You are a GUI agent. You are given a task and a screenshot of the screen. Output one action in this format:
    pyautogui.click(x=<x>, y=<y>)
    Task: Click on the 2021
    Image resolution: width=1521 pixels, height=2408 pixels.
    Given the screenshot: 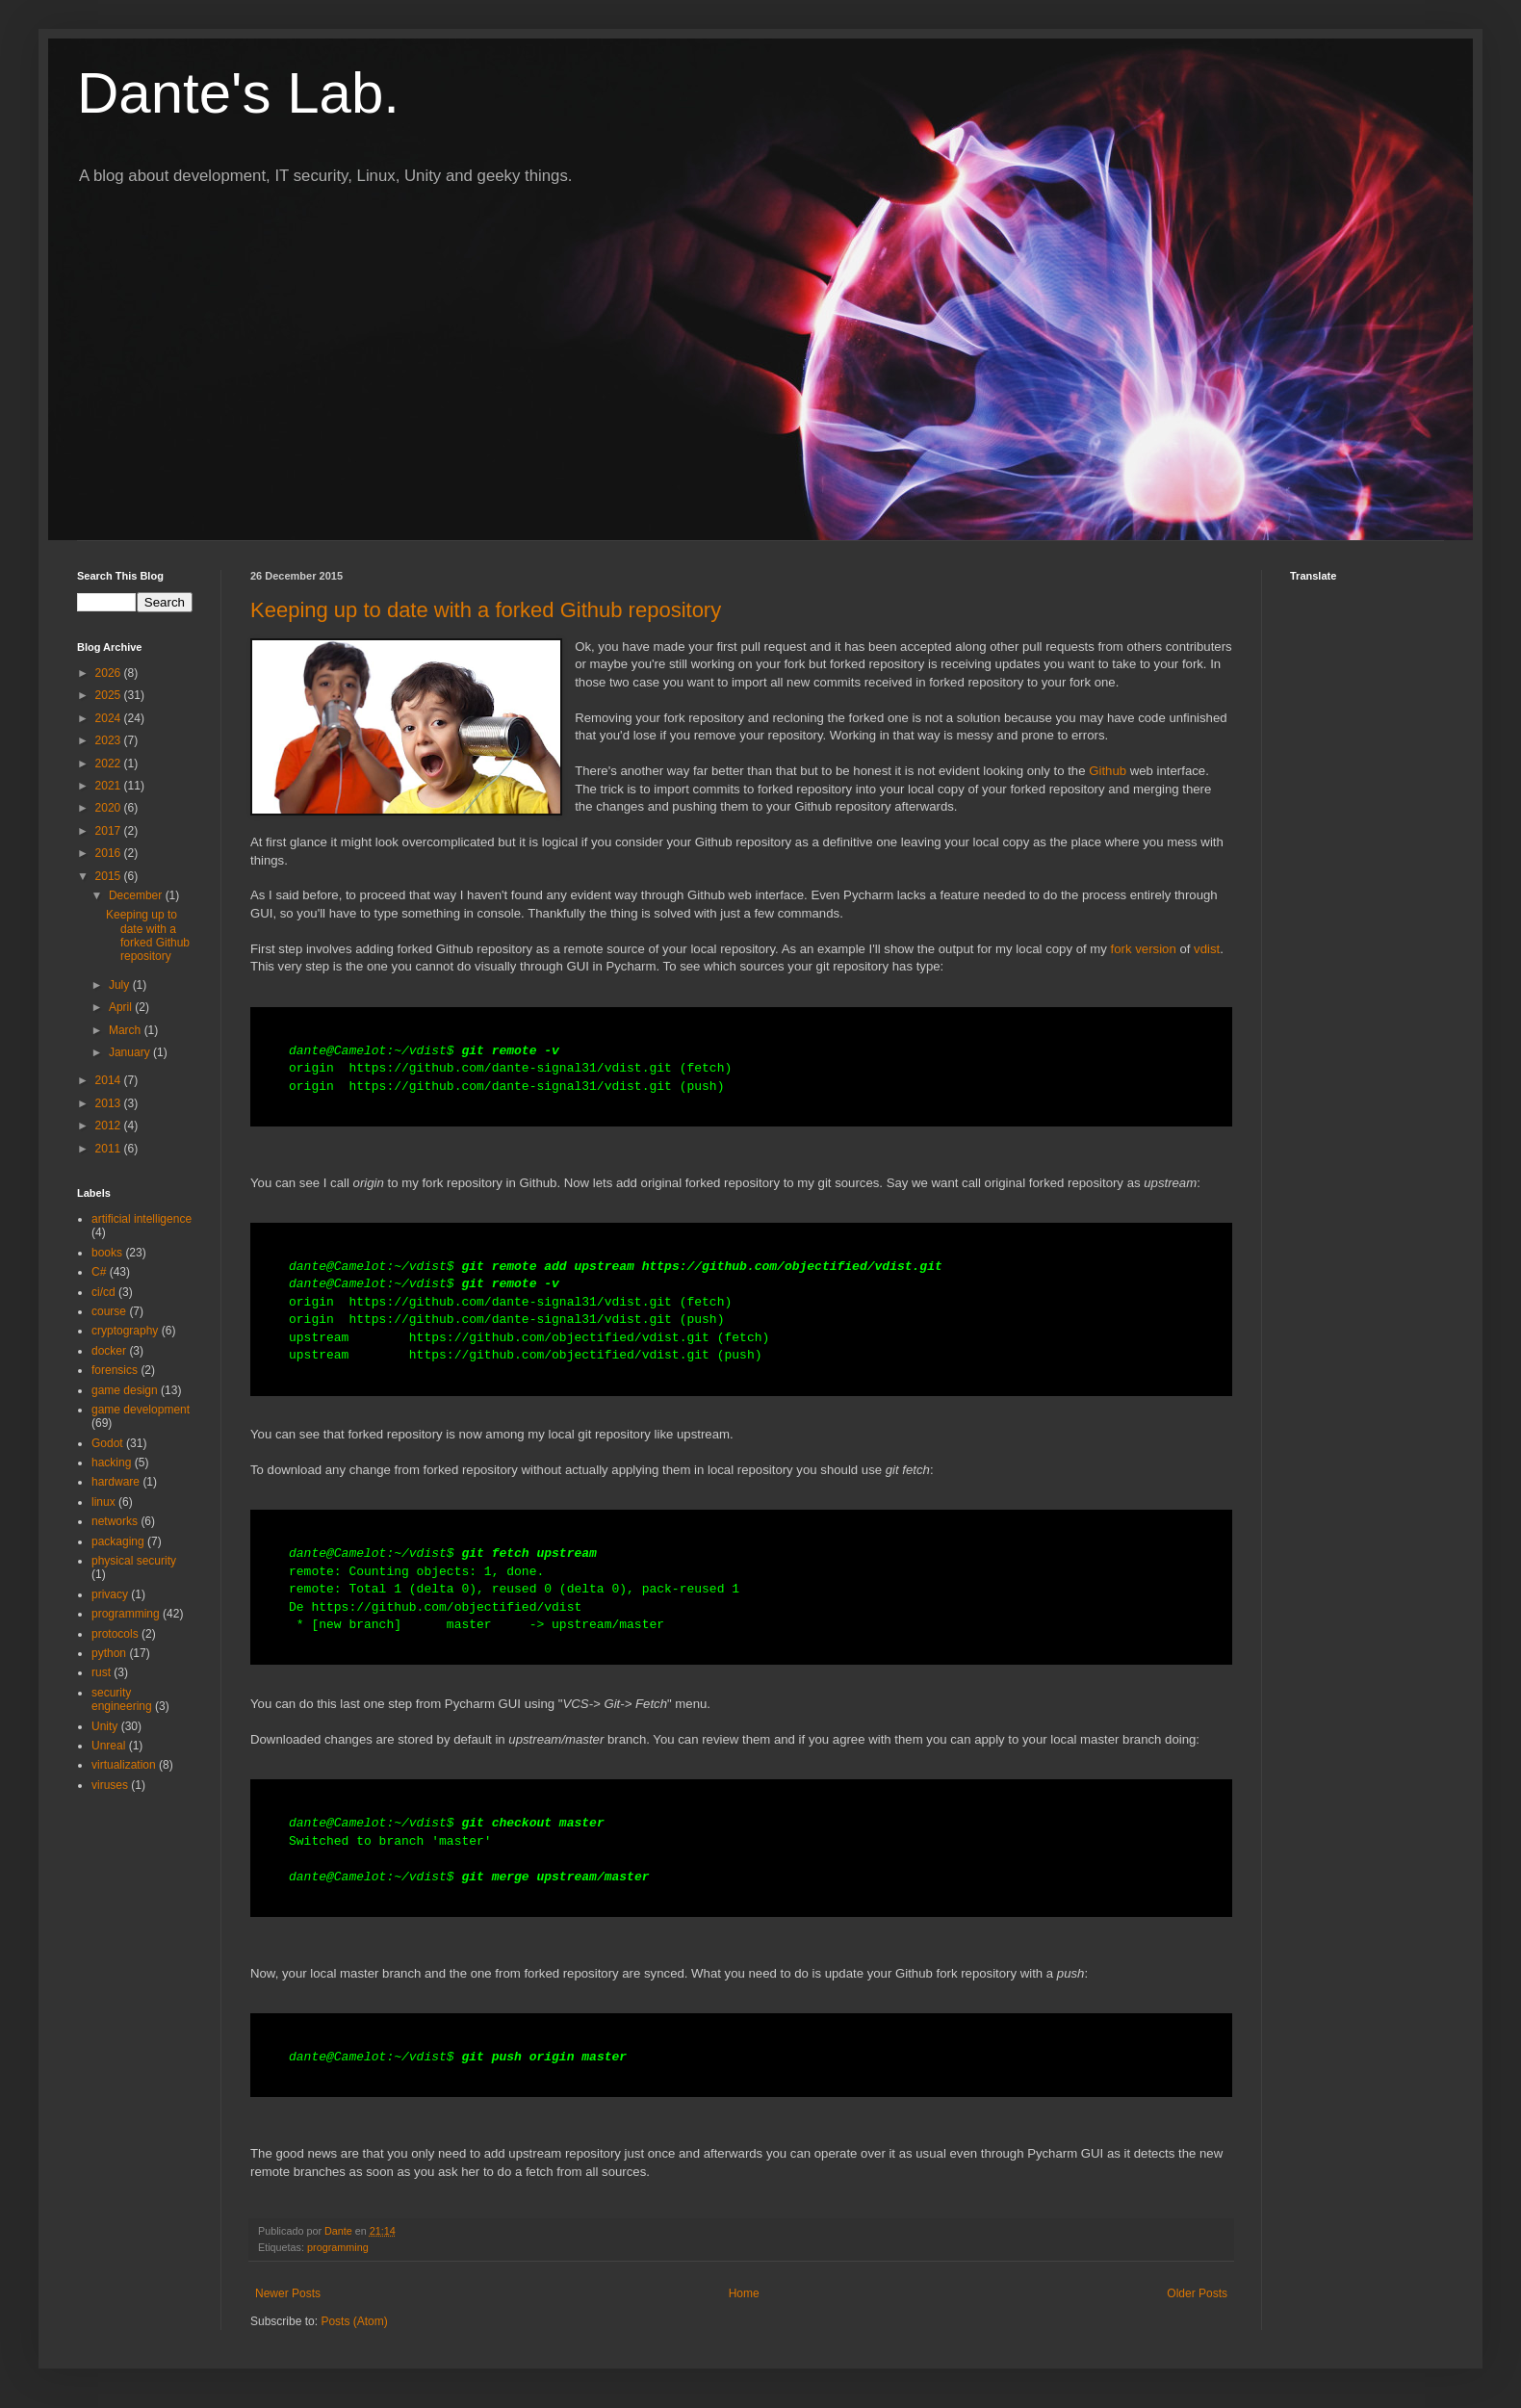 What is the action you would take?
    pyautogui.click(x=109, y=785)
    